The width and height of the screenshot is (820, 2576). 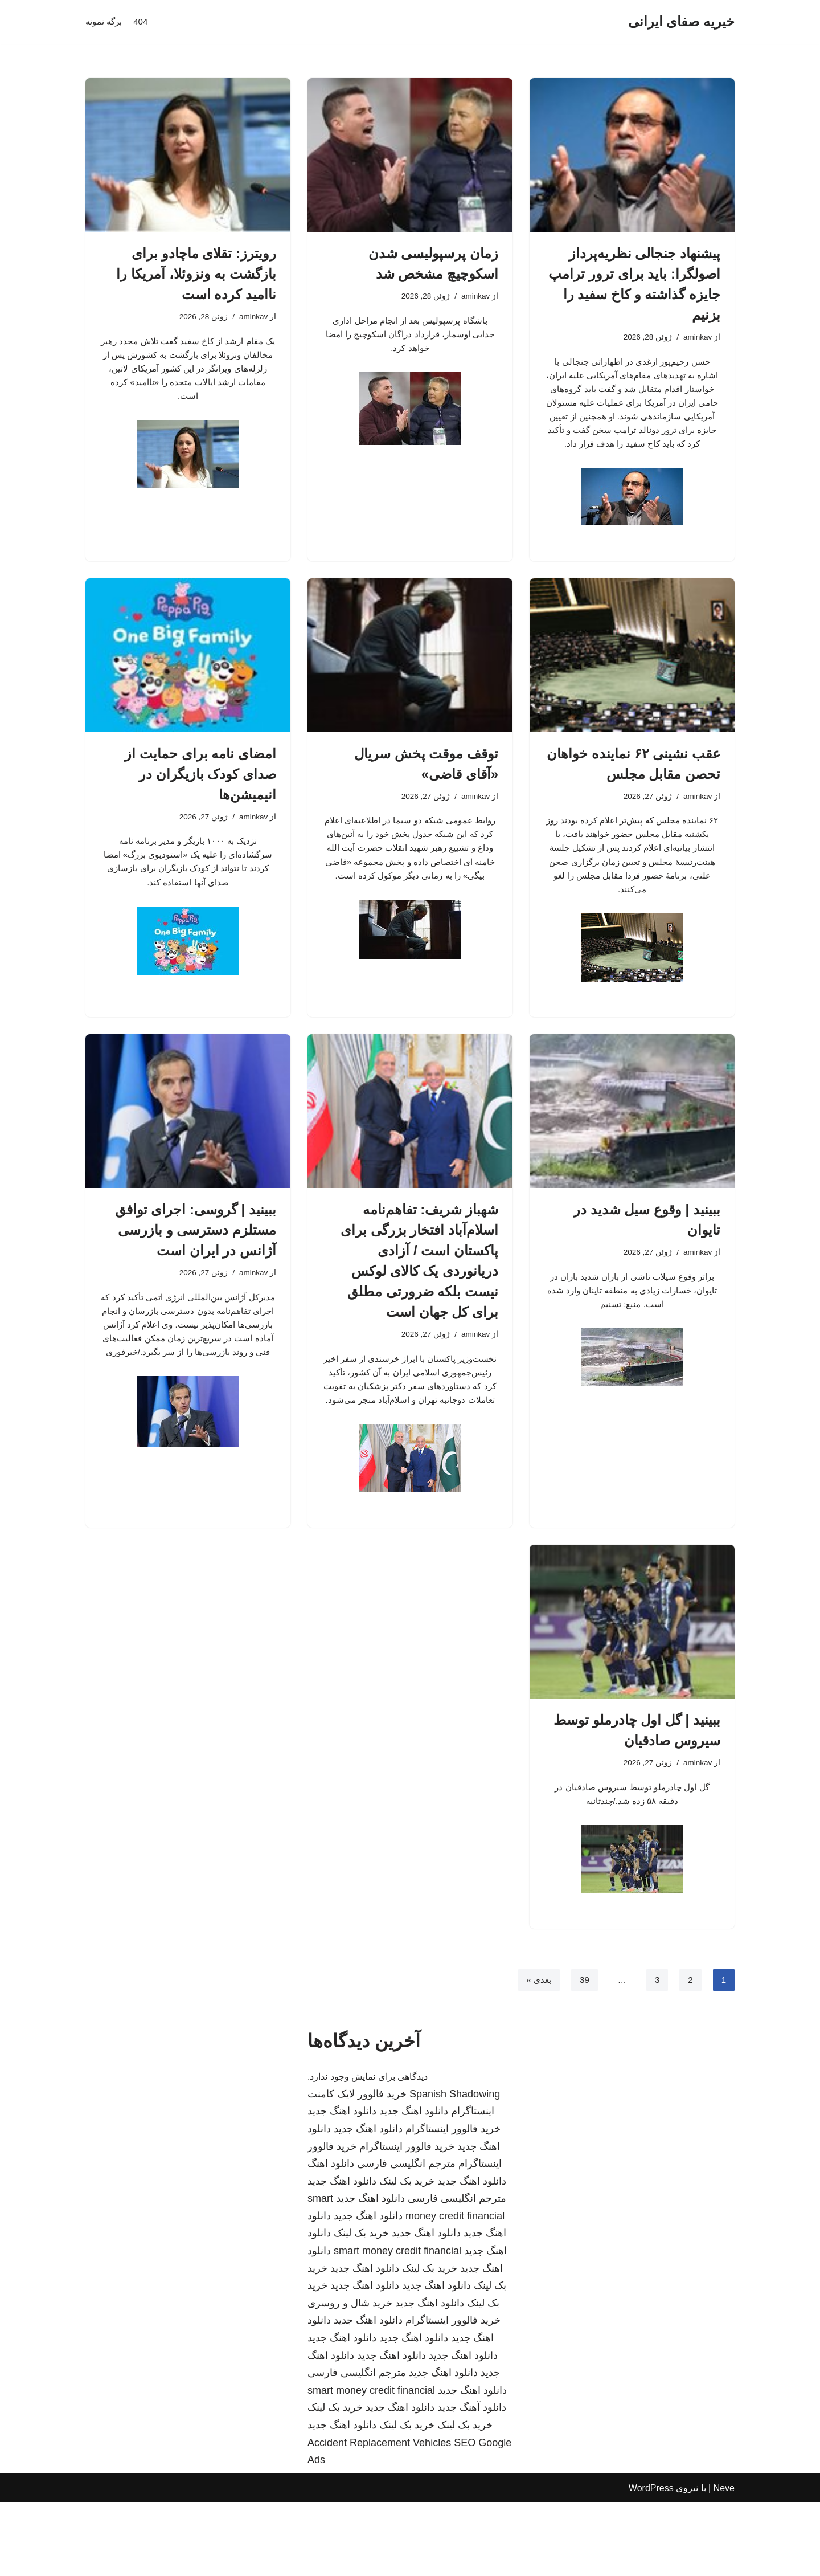 I want to click on دانلود اهنگ, so click(x=331, y=2237).